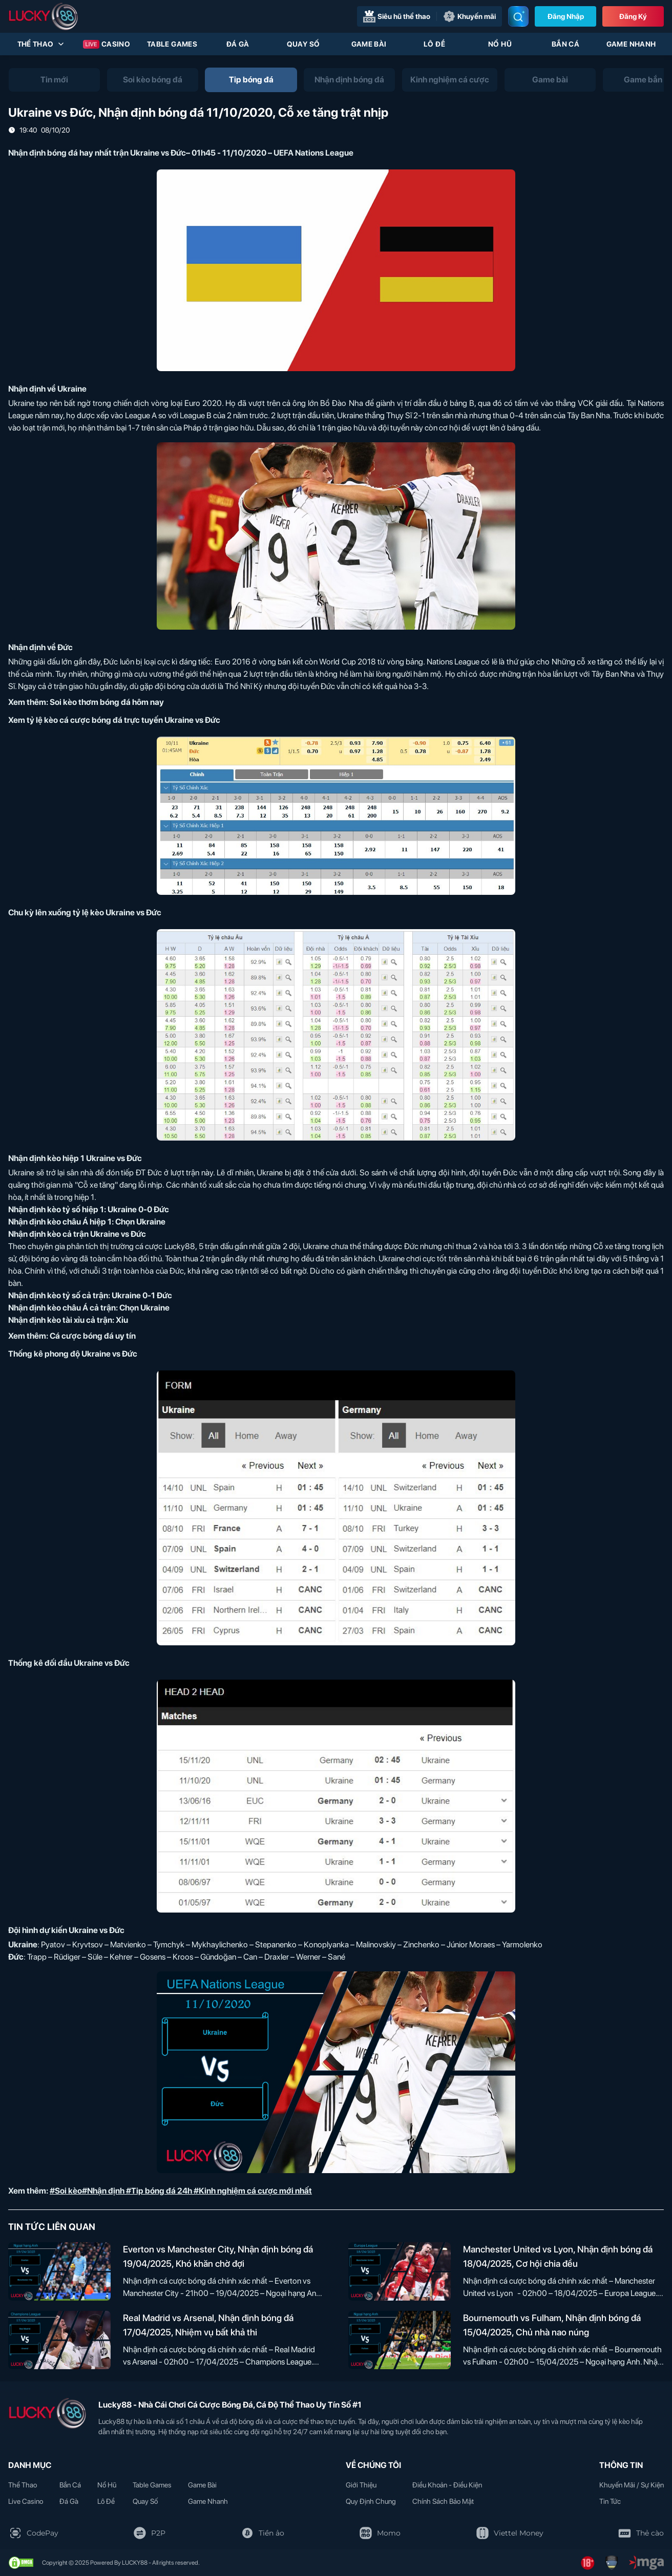  I want to click on Nhận định bóng đá hay nhất, so click(60, 153).